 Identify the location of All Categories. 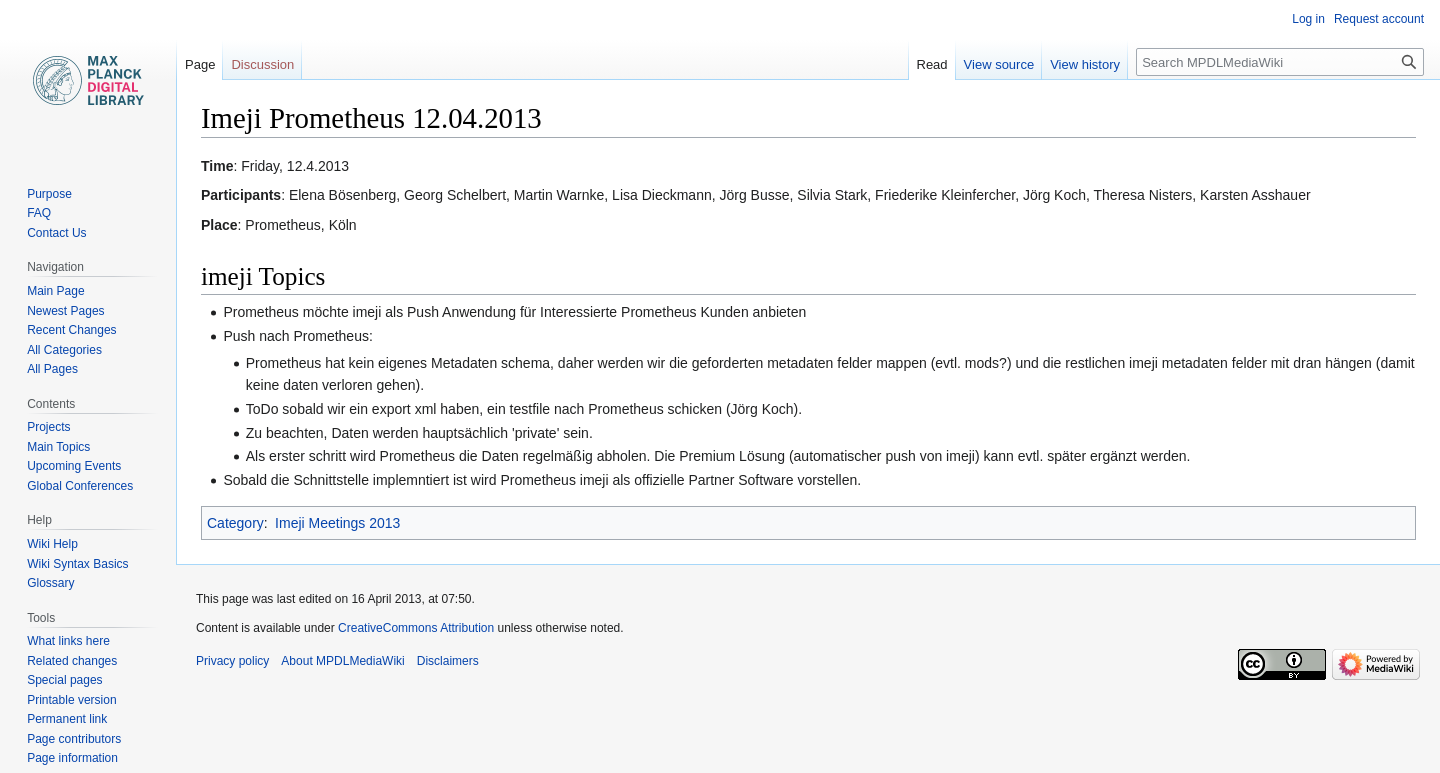
(64, 350).